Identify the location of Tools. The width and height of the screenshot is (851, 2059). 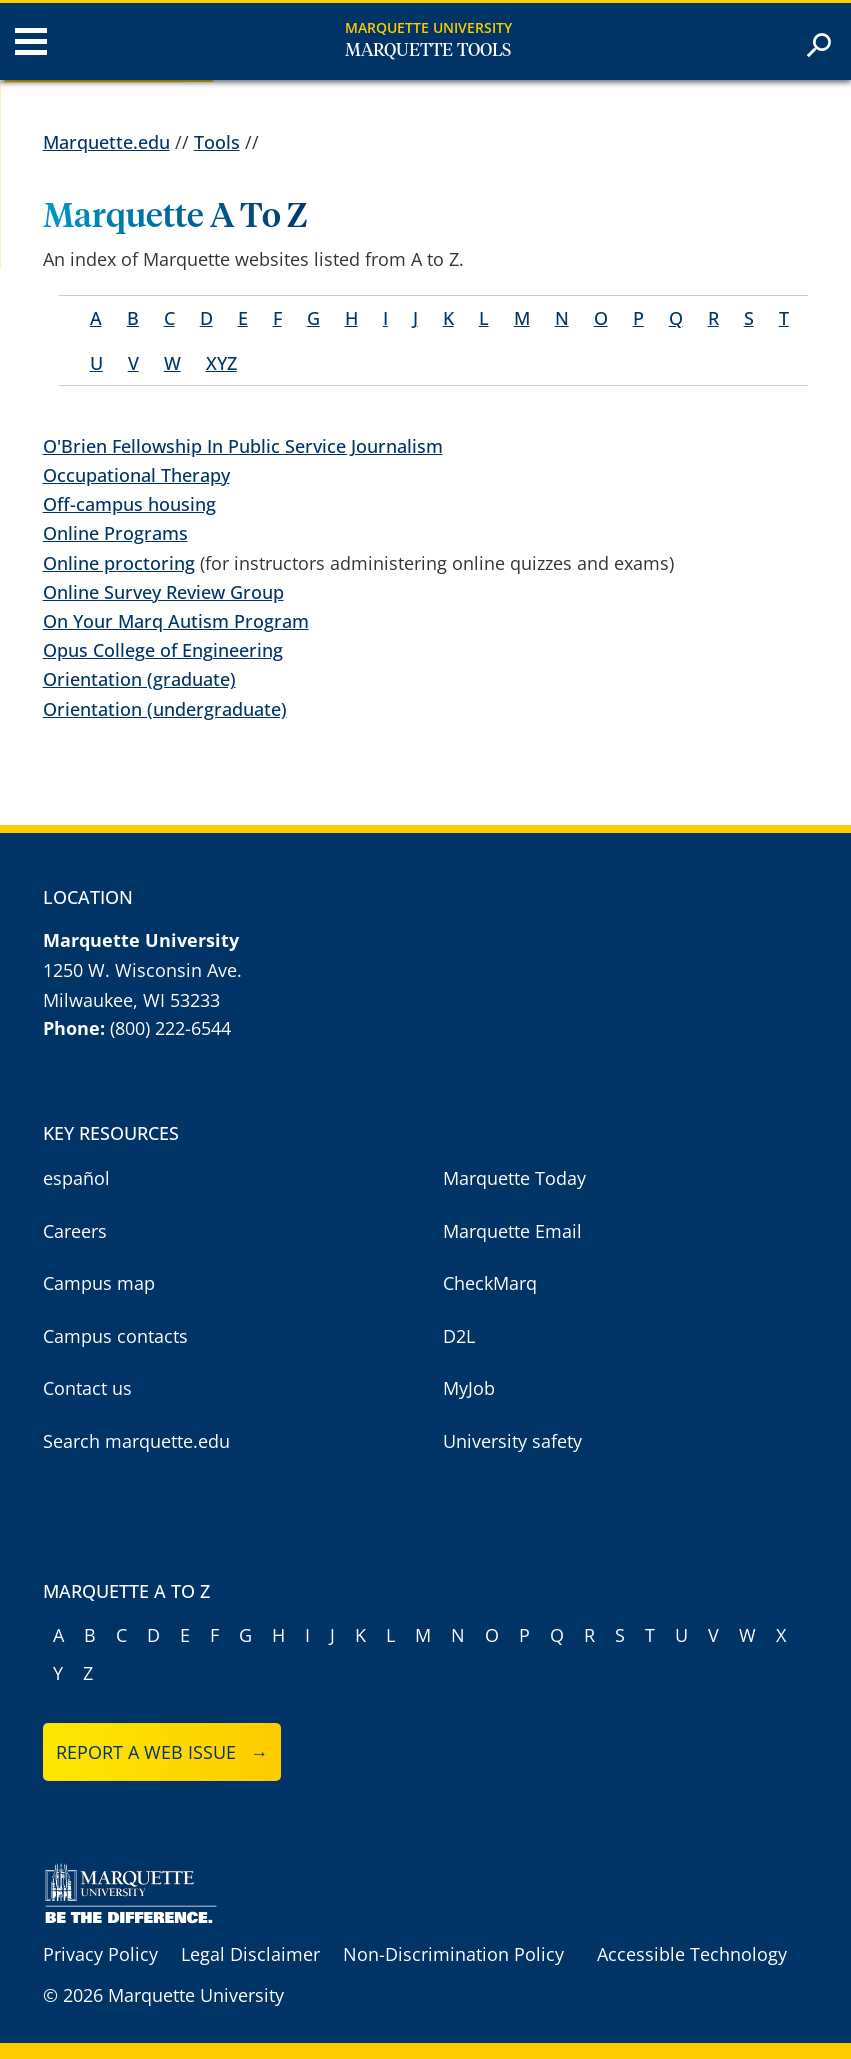
(217, 142).